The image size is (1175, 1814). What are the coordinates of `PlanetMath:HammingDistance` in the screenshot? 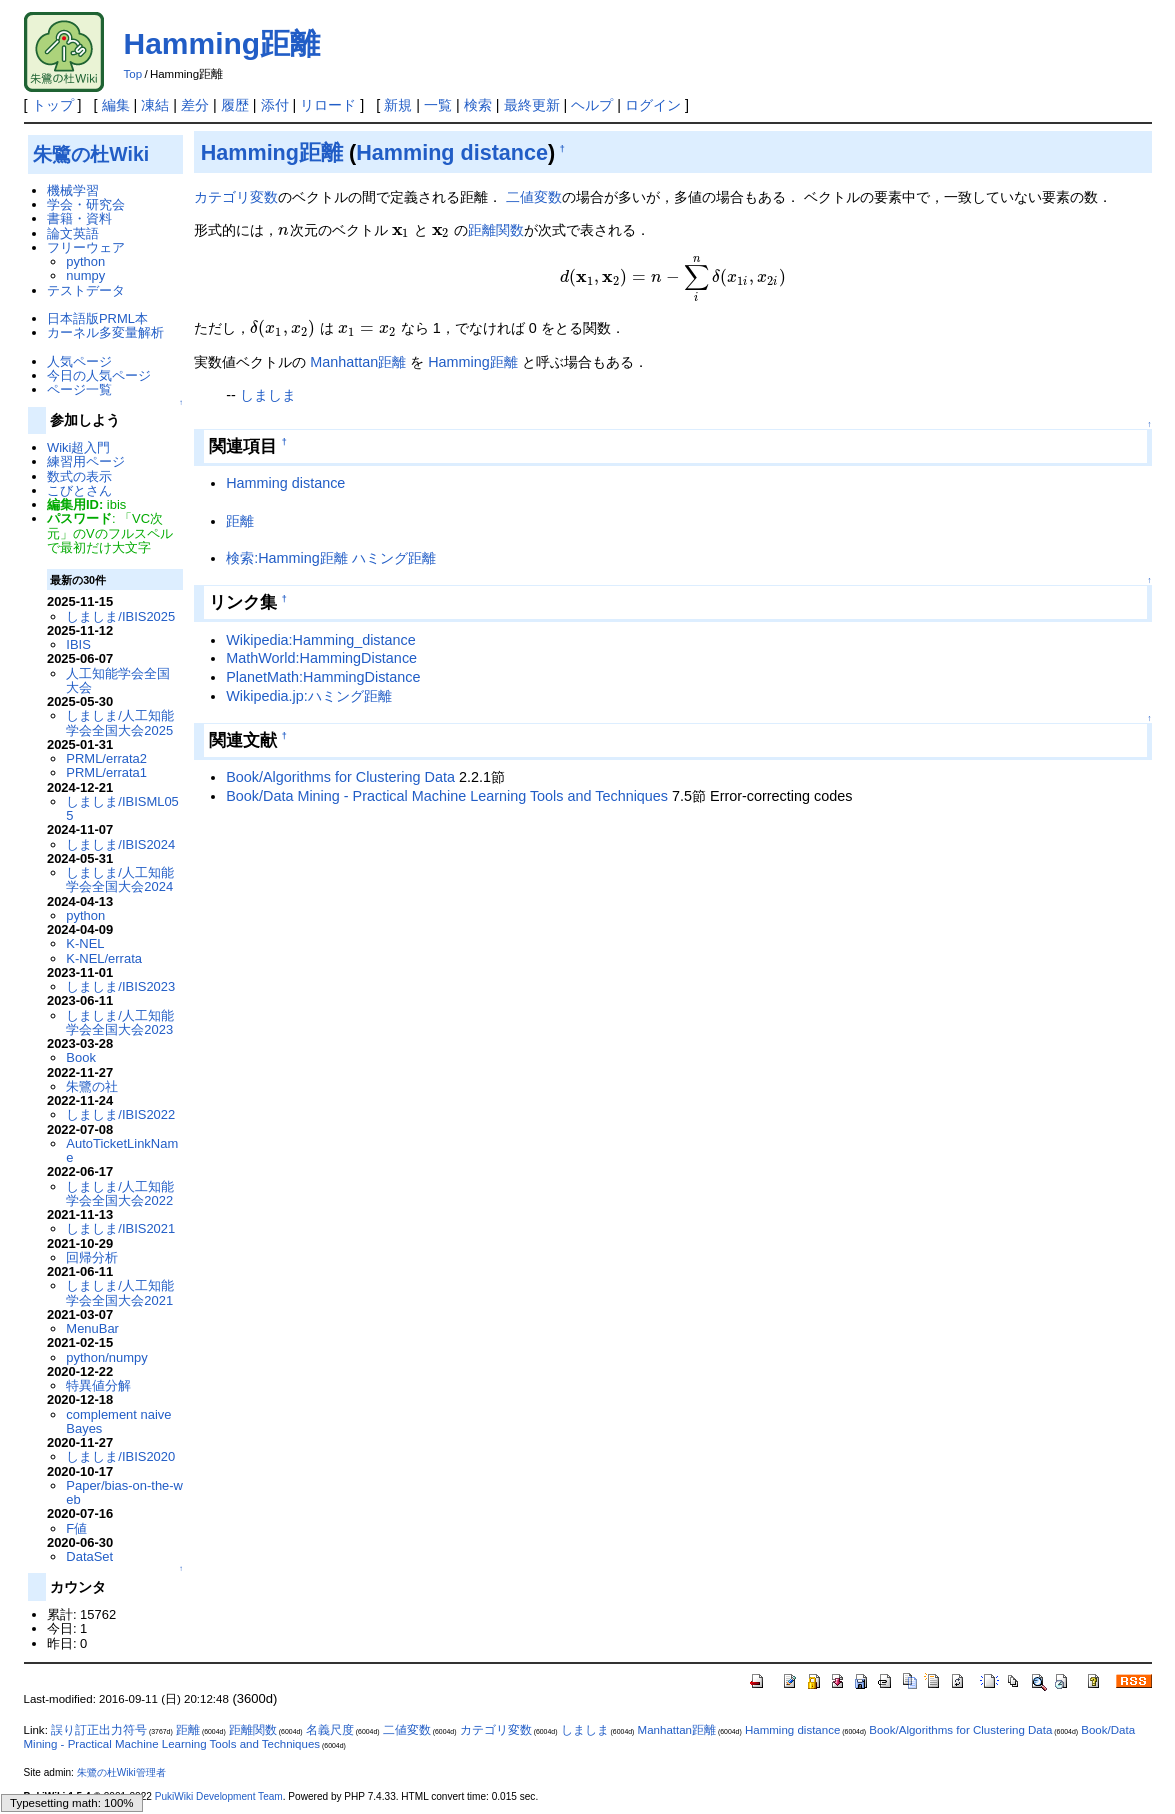 It's located at (323, 677).